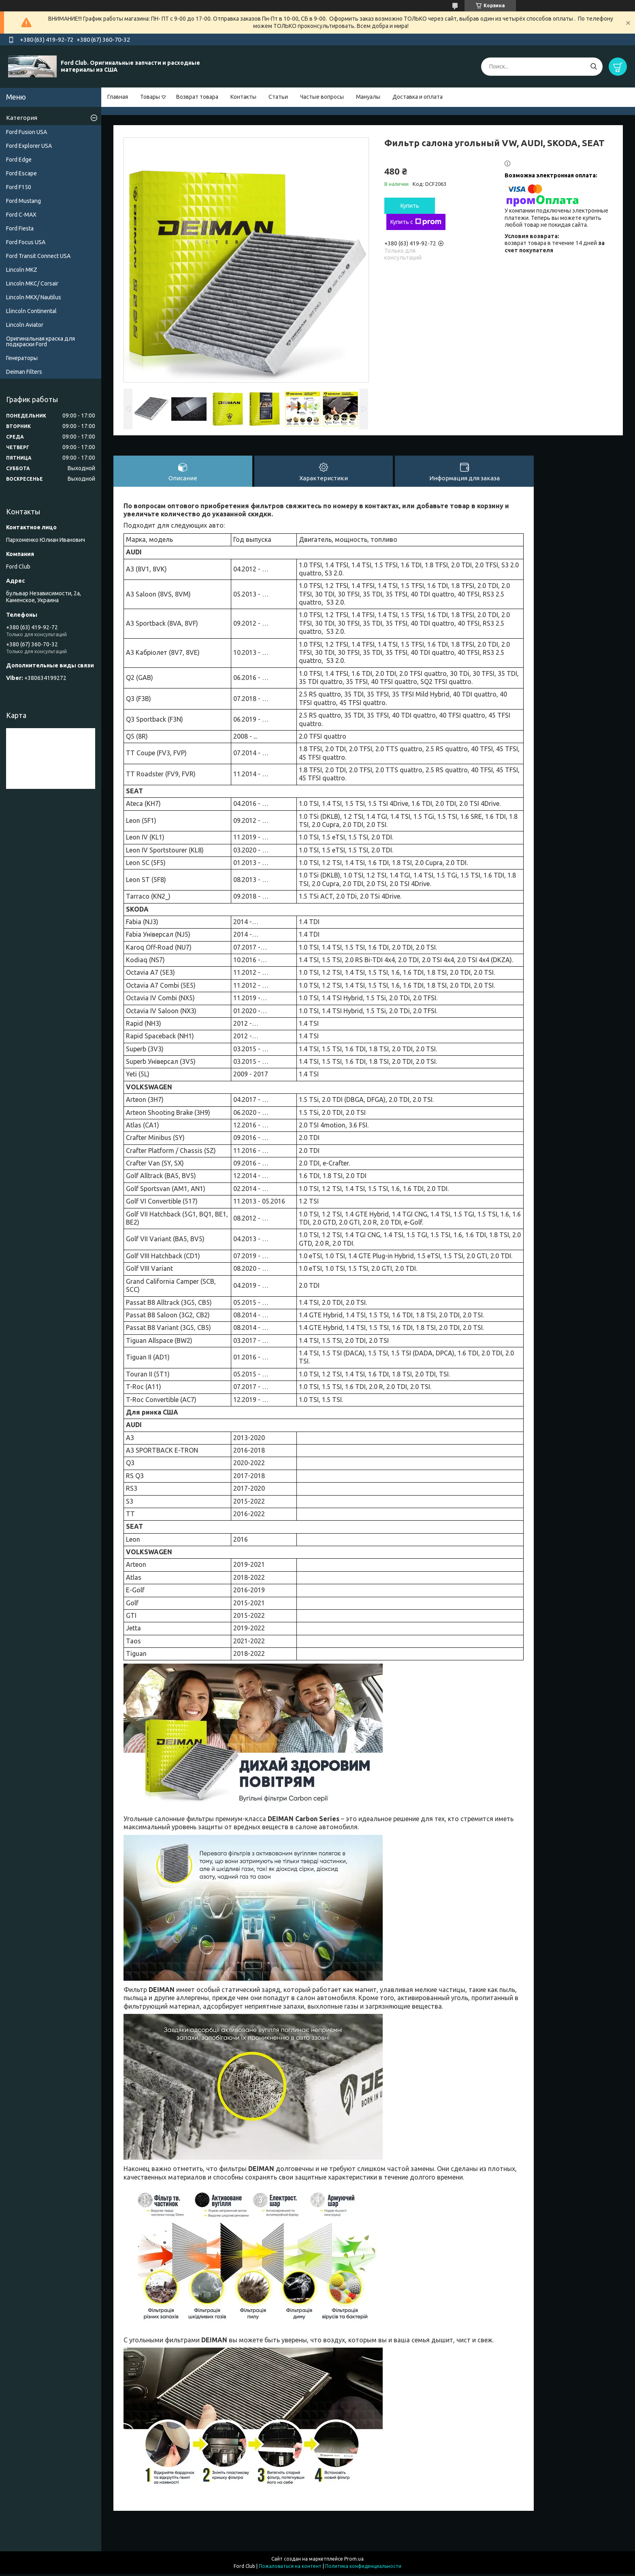 This screenshot has width=635, height=2576. I want to click on Deiman Filters, so click(24, 372).